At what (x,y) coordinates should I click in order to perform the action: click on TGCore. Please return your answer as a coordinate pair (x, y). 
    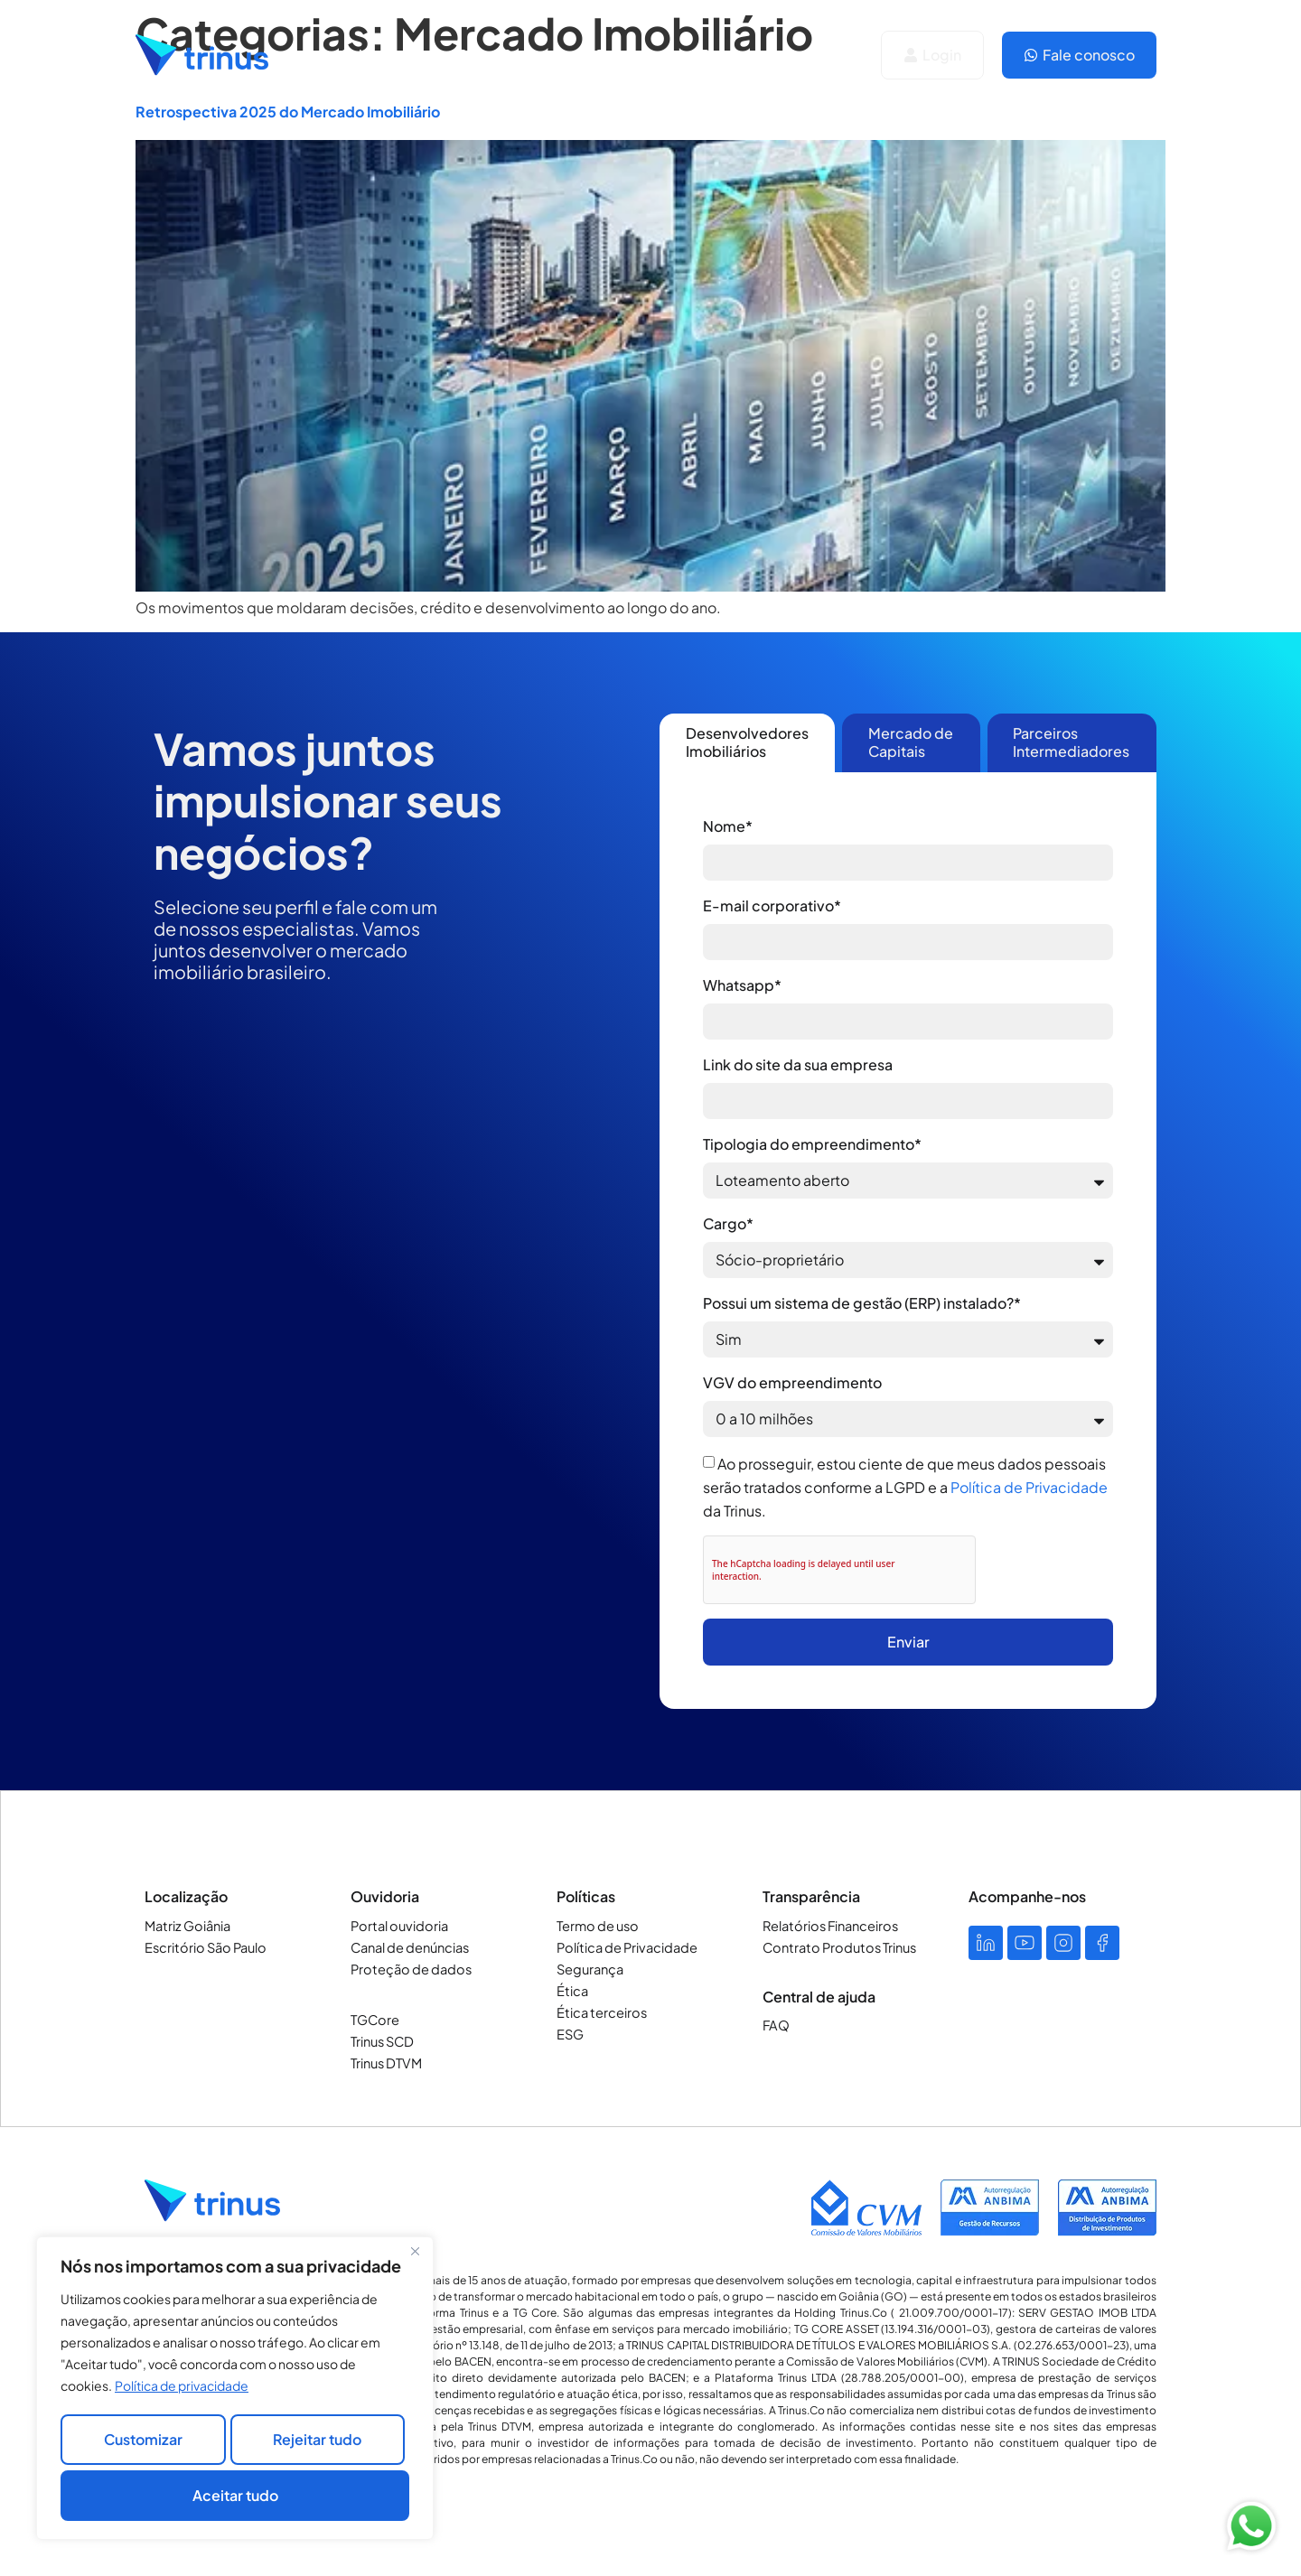
    Looking at the image, I should click on (374, 2019).